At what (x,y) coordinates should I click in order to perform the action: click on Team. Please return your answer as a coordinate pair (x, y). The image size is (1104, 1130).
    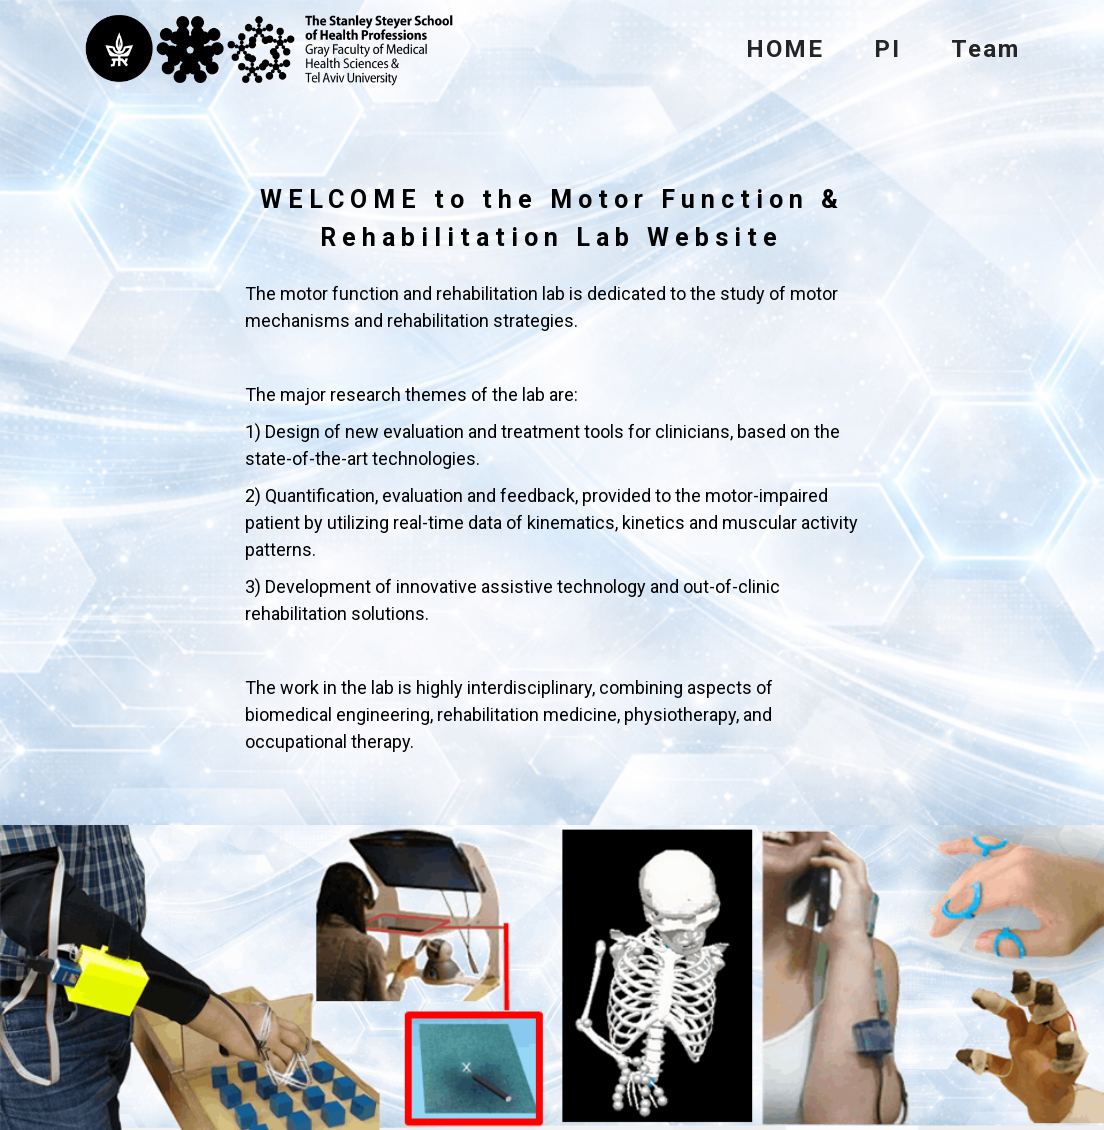
    Looking at the image, I should click on (985, 49).